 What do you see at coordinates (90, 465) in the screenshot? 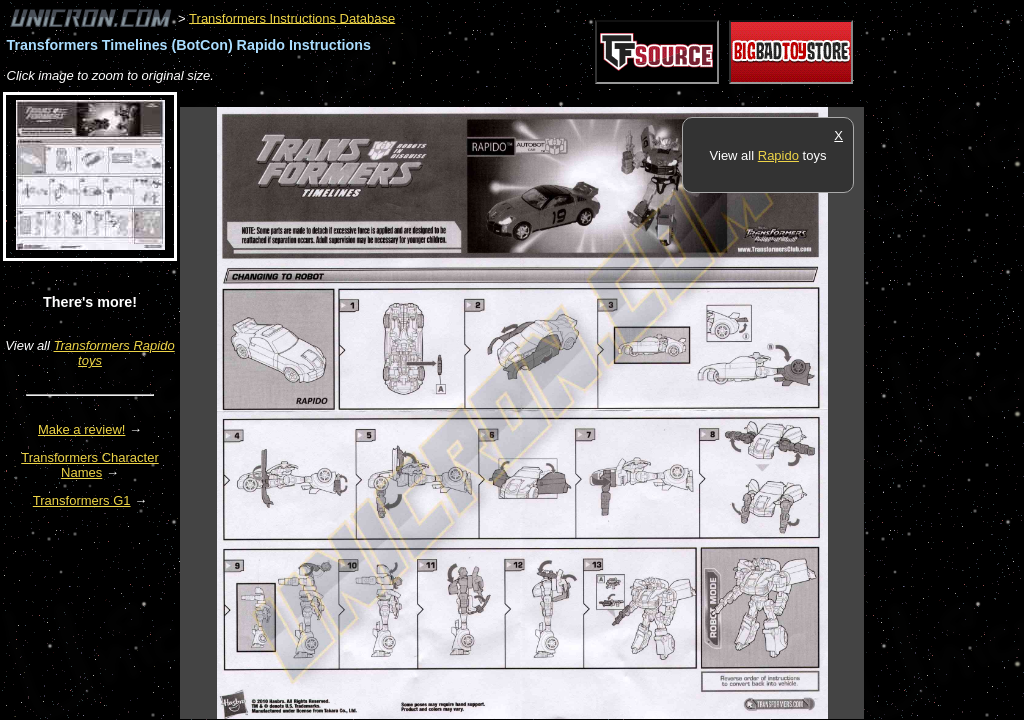
I see `Transformers Character Names` at bounding box center [90, 465].